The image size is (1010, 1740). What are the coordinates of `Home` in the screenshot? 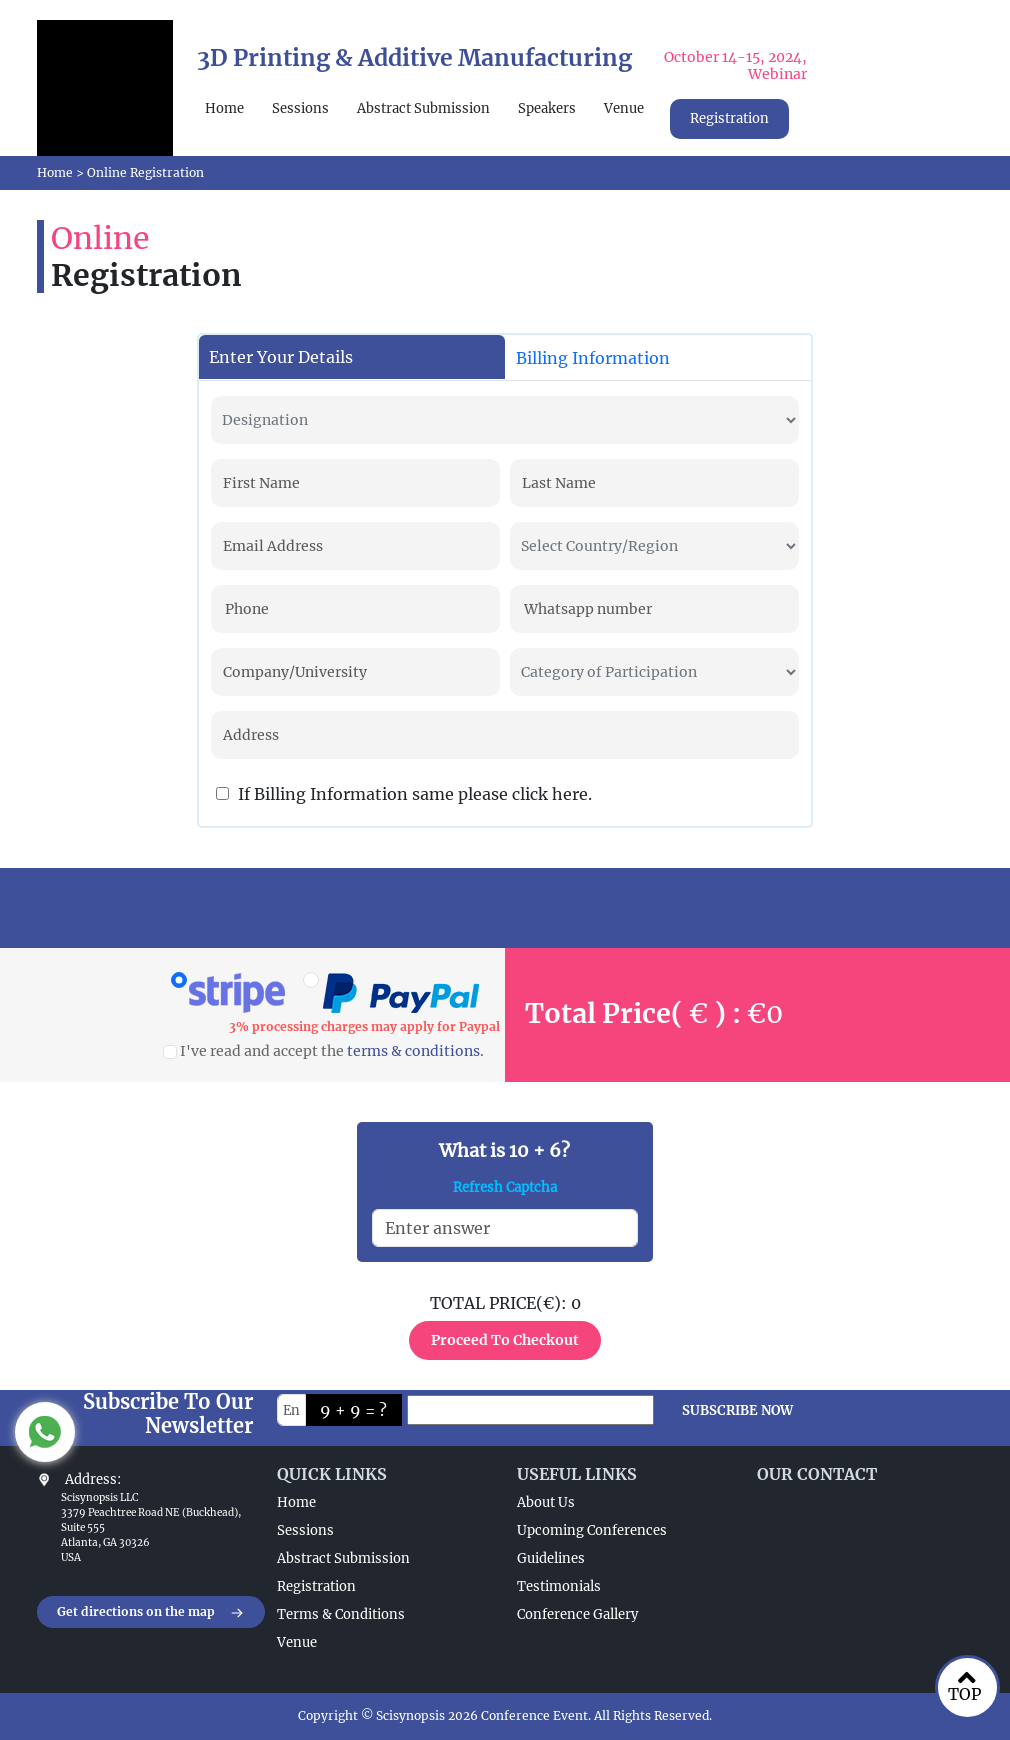 It's located at (224, 108).